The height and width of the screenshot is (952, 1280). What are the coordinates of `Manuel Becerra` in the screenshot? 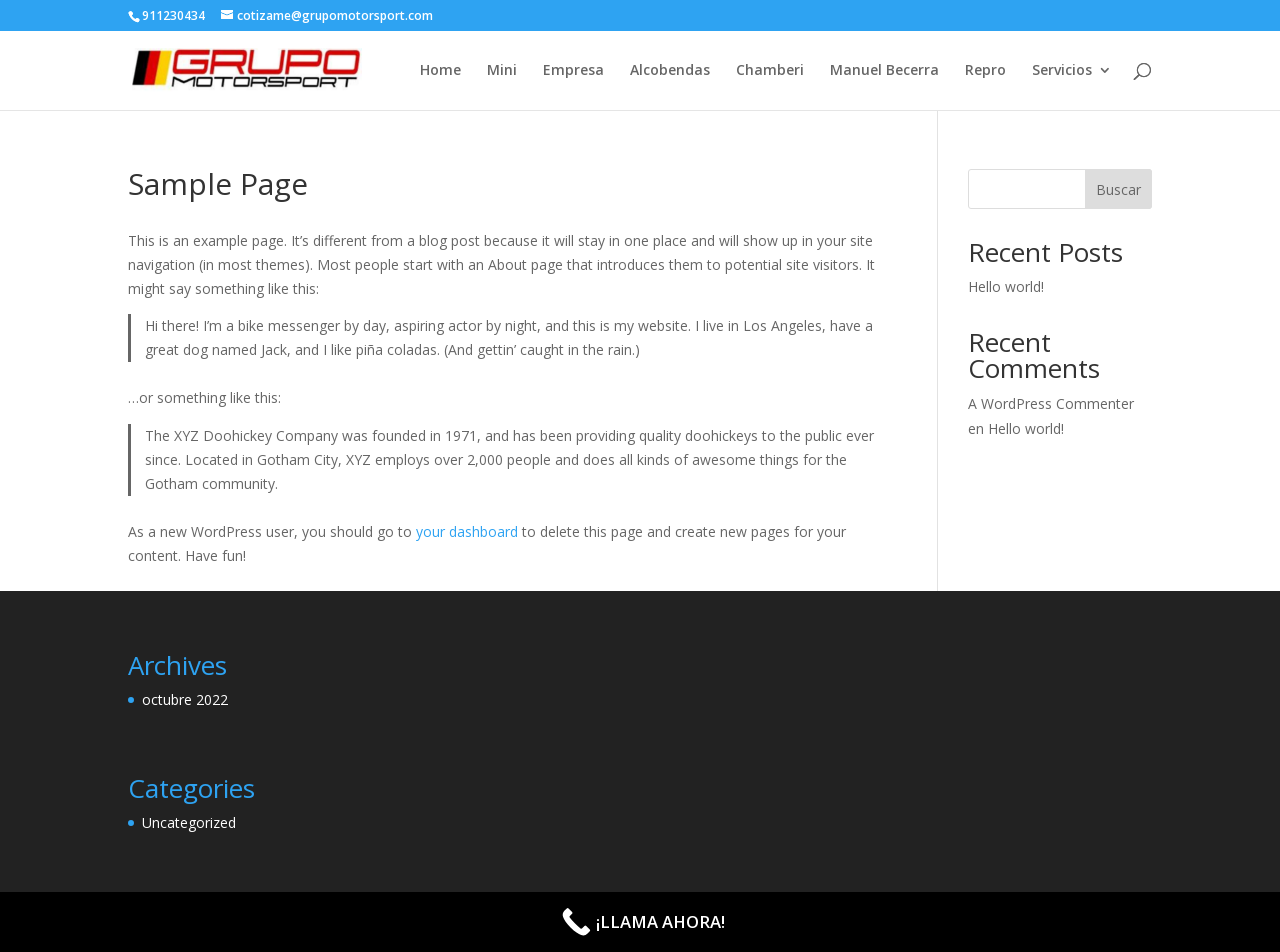 It's located at (884, 71).